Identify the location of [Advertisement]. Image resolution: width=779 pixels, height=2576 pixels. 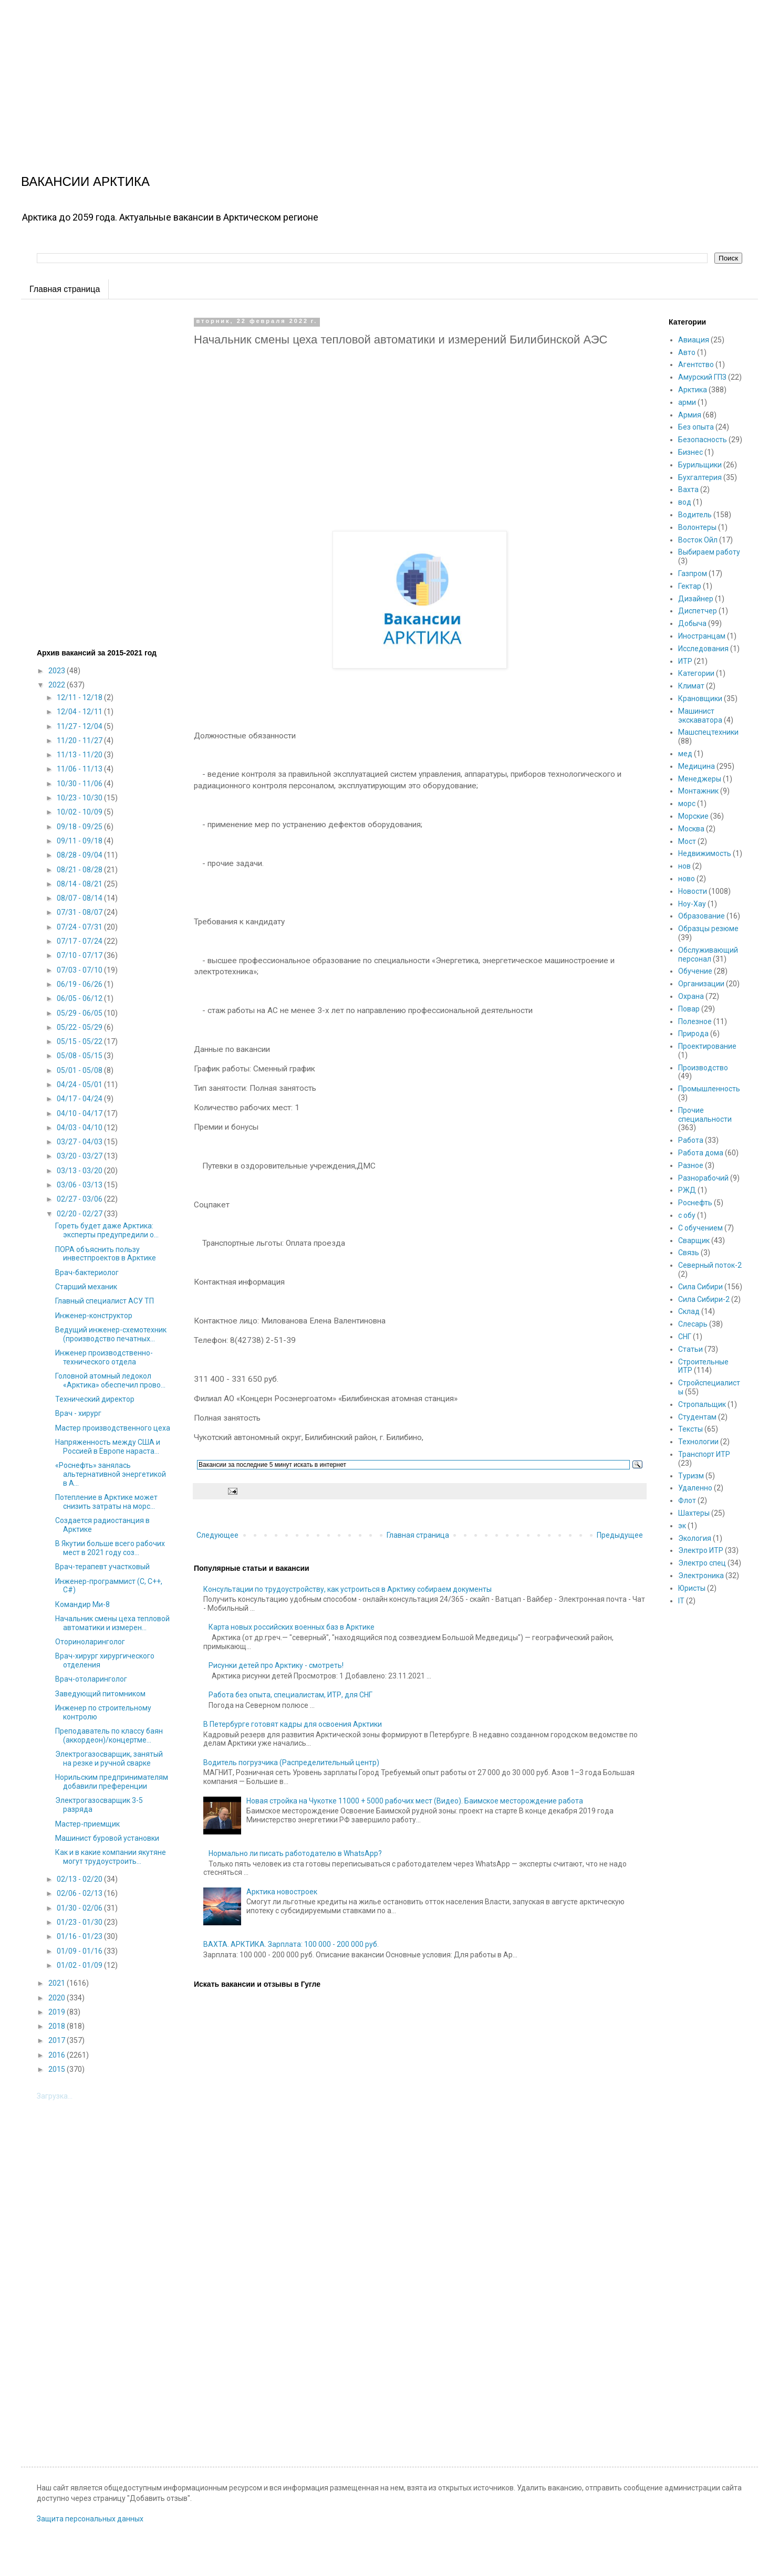
(315, 73).